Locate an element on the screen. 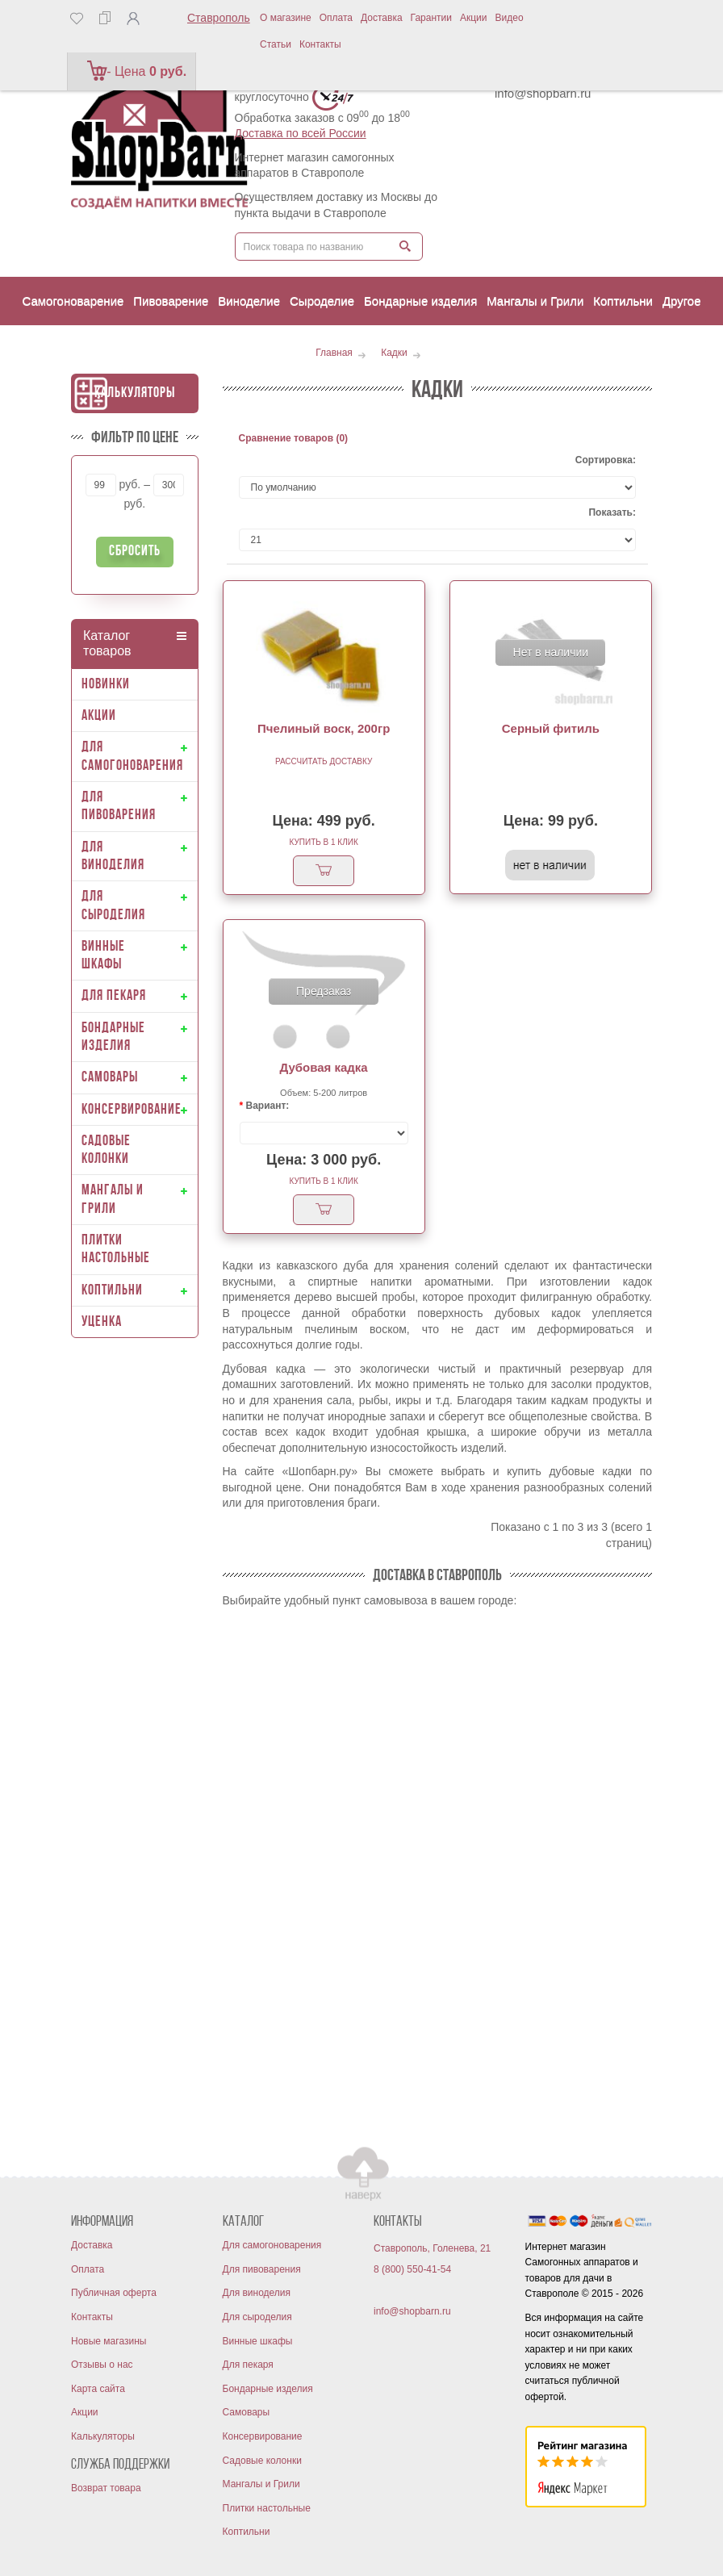 The height and width of the screenshot is (2576, 723). Плитки настольные is located at coordinates (267, 2508).